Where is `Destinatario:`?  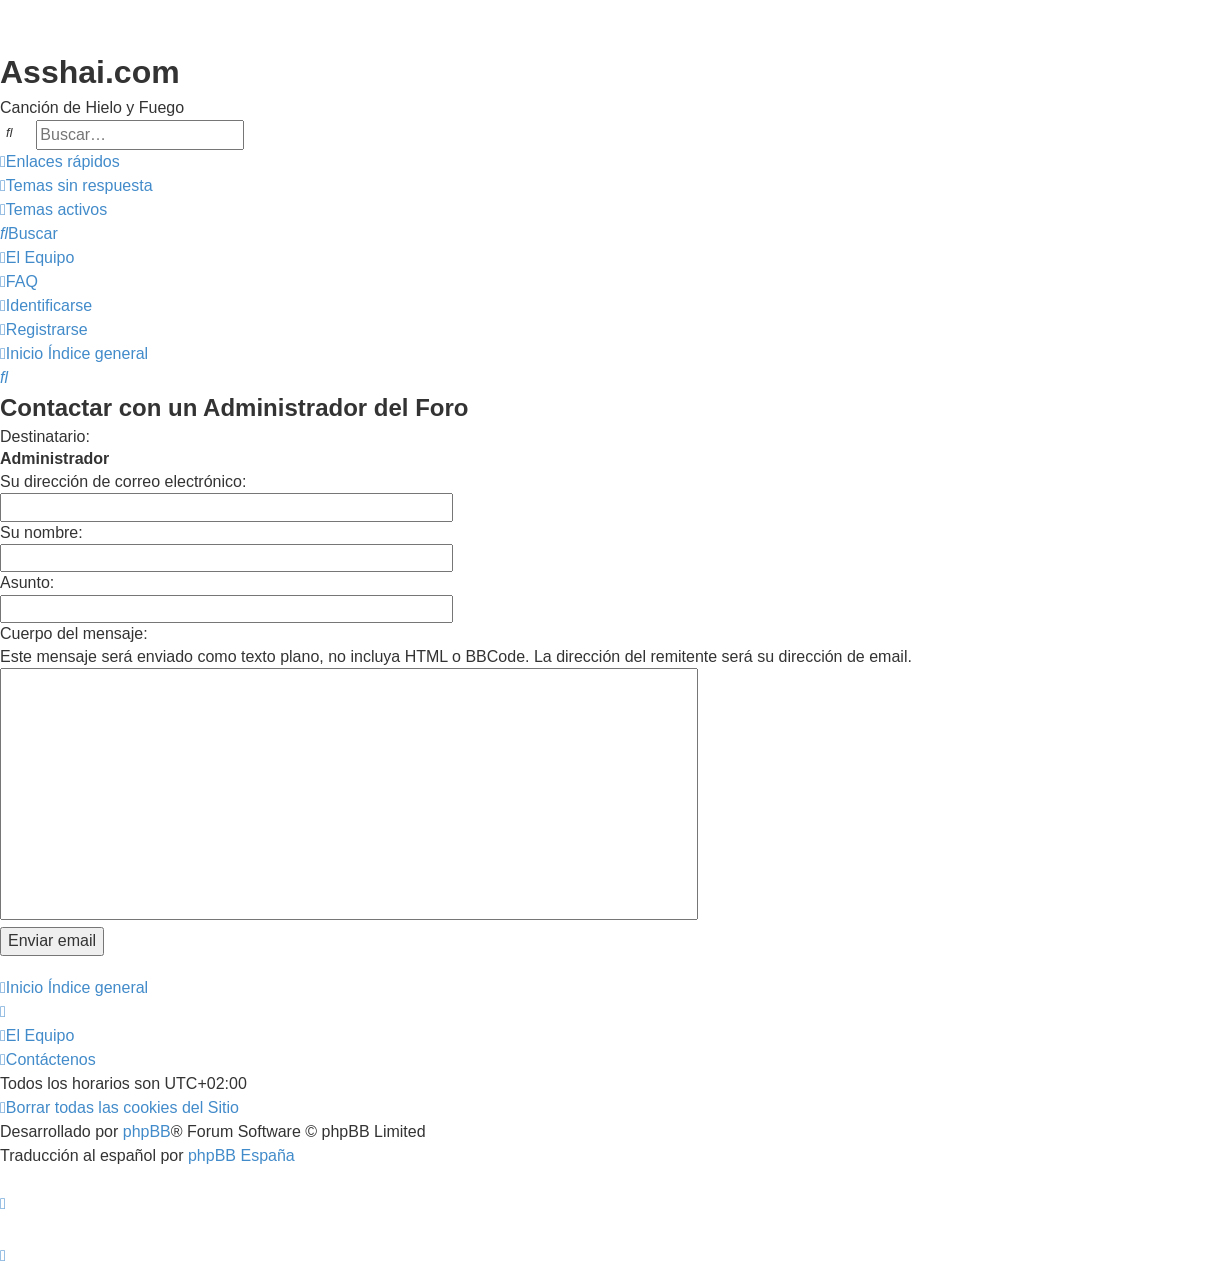
Destinatario: is located at coordinates (45, 436).